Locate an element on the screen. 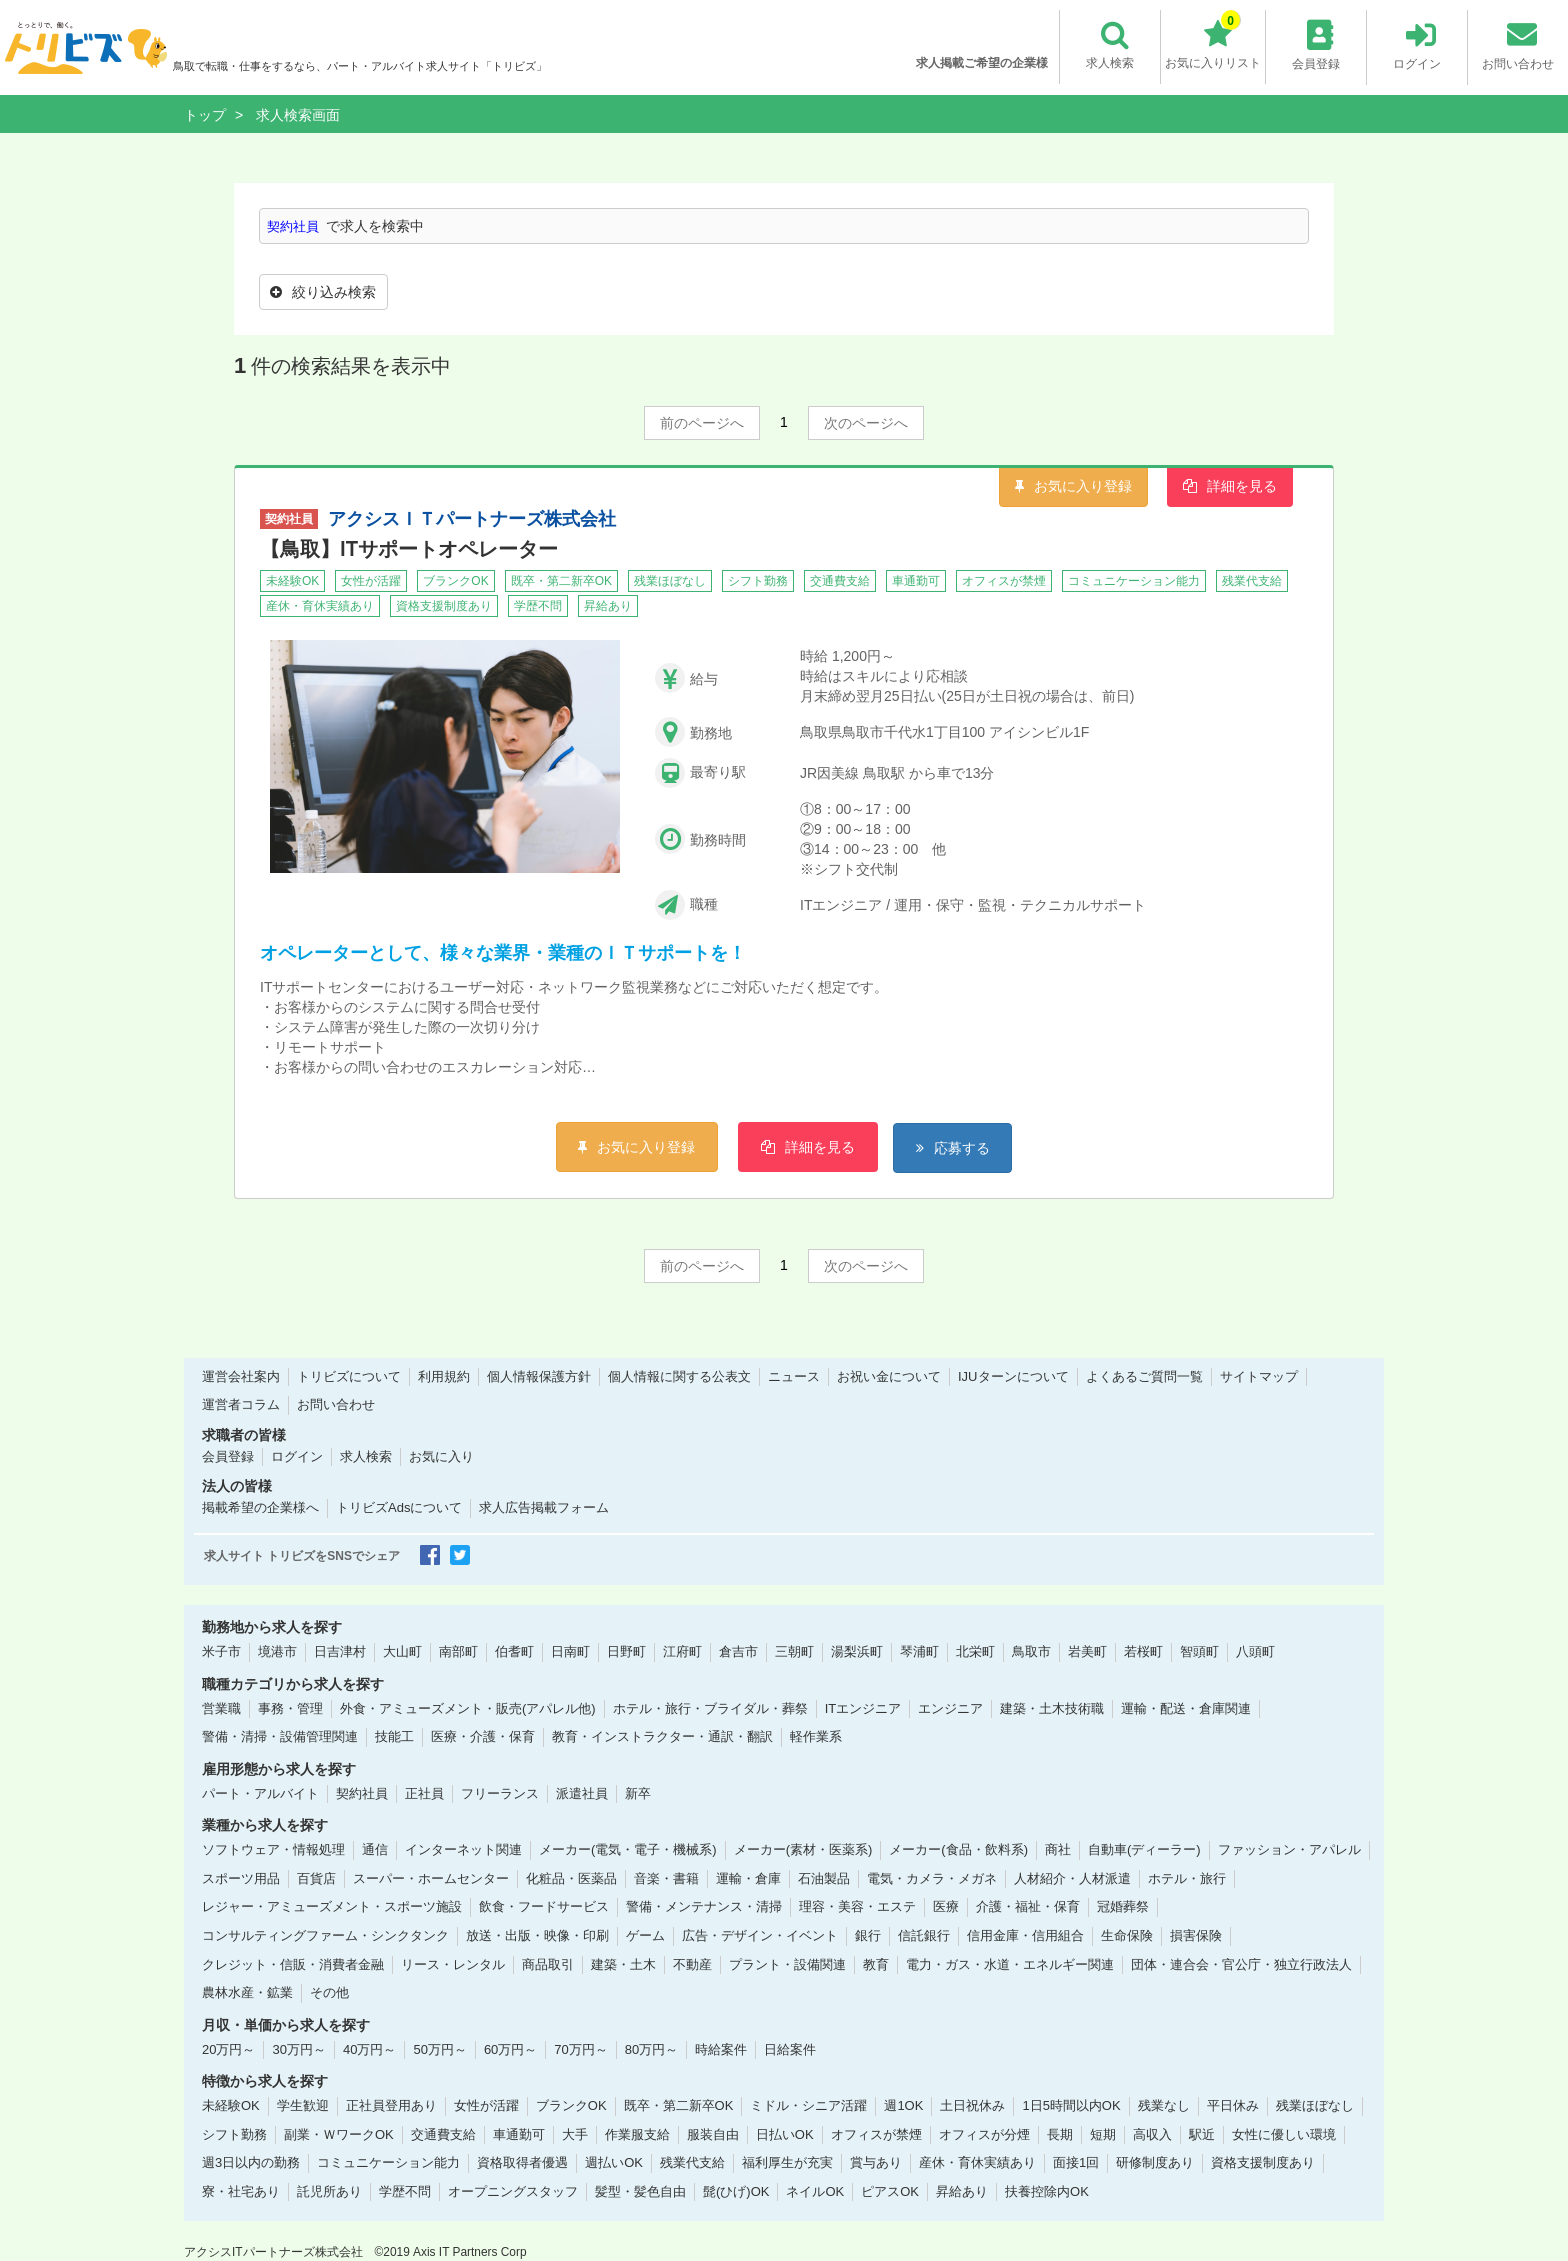  派遣社員 is located at coordinates (582, 1792).